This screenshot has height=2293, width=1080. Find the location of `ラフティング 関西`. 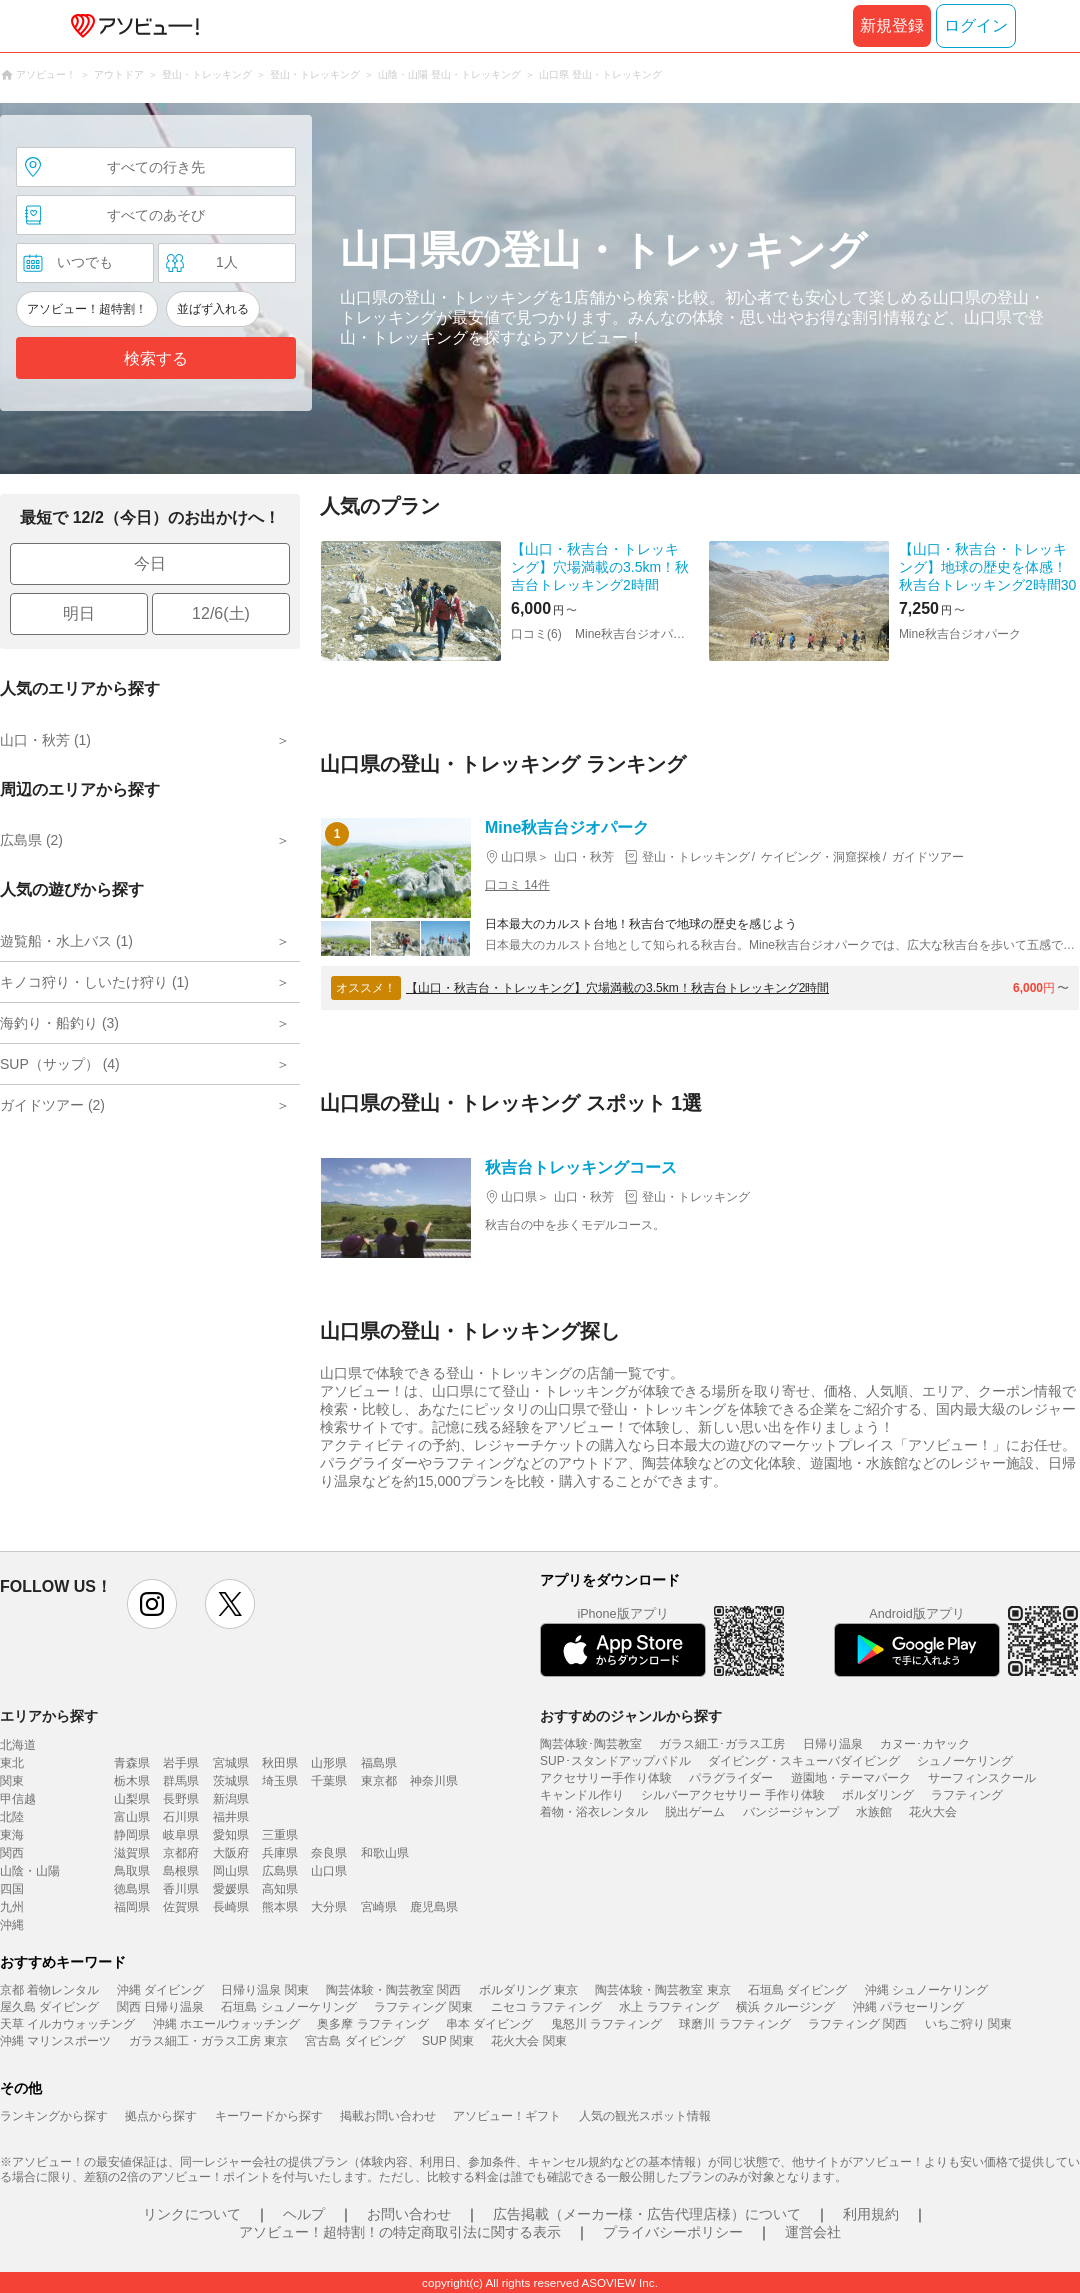

ラフティング 関西 is located at coordinates (857, 2024).